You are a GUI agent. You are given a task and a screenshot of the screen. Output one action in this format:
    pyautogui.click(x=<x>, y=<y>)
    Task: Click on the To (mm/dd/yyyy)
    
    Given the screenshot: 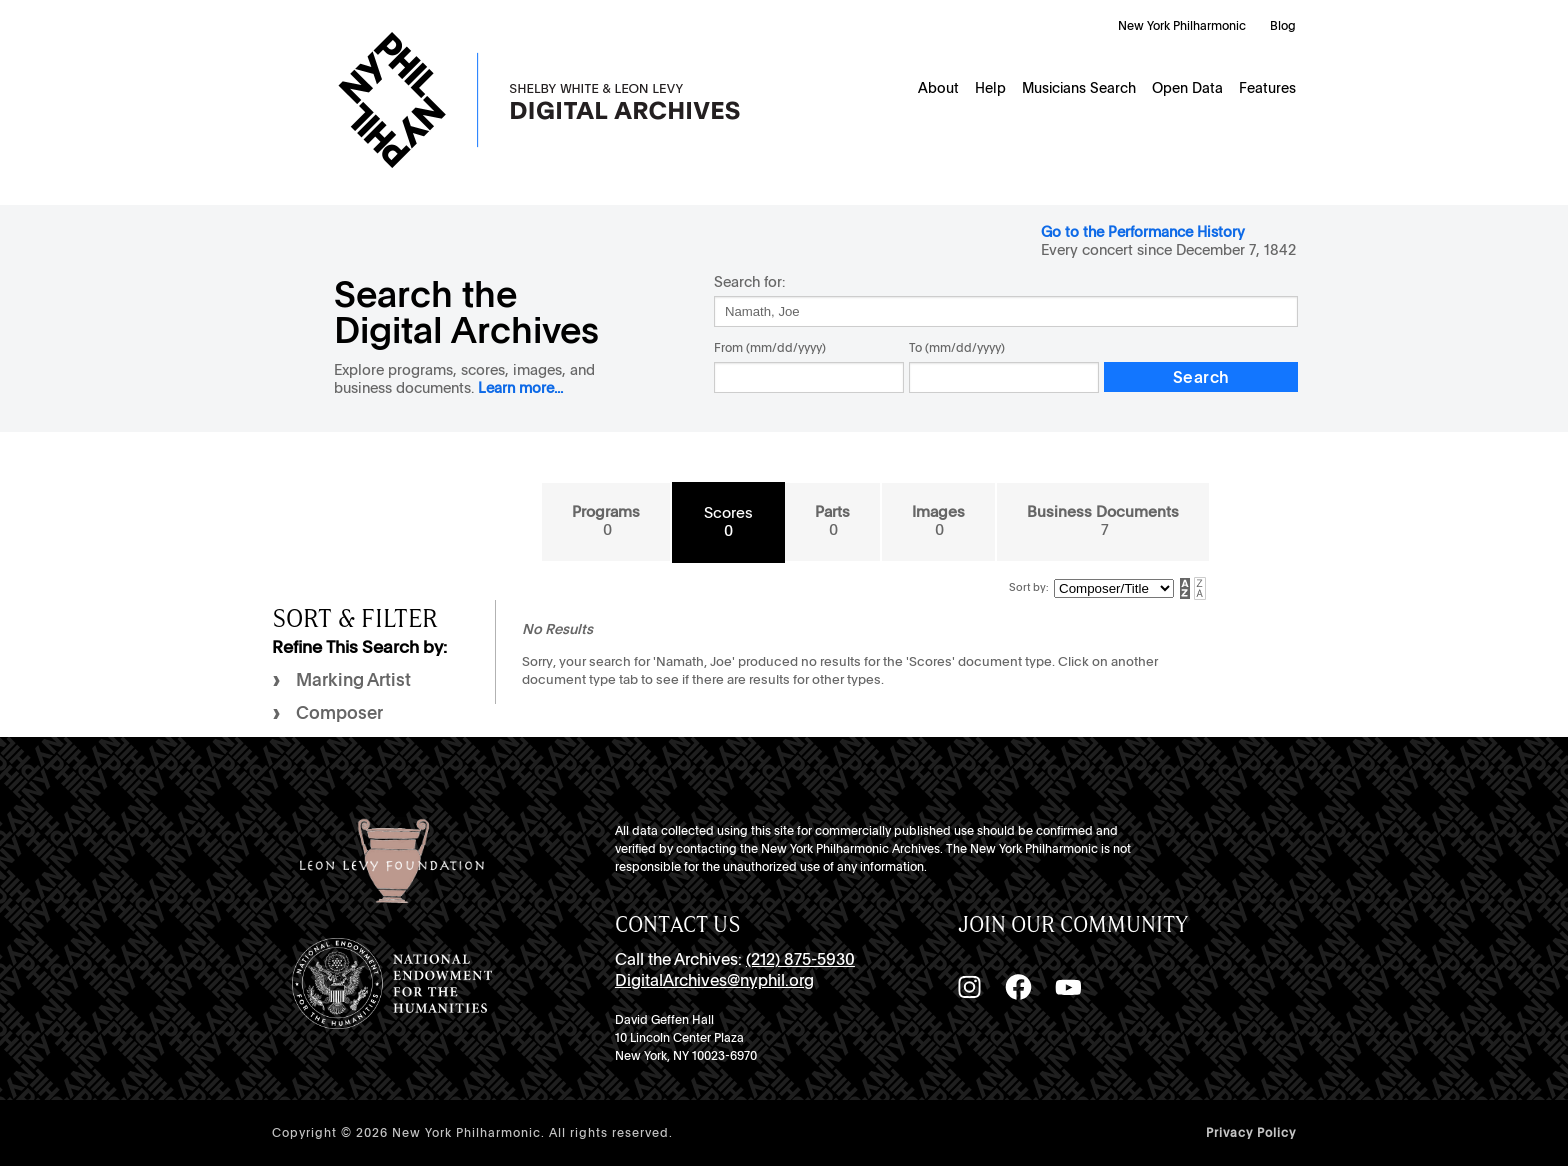 What is the action you would take?
    pyautogui.click(x=957, y=348)
    